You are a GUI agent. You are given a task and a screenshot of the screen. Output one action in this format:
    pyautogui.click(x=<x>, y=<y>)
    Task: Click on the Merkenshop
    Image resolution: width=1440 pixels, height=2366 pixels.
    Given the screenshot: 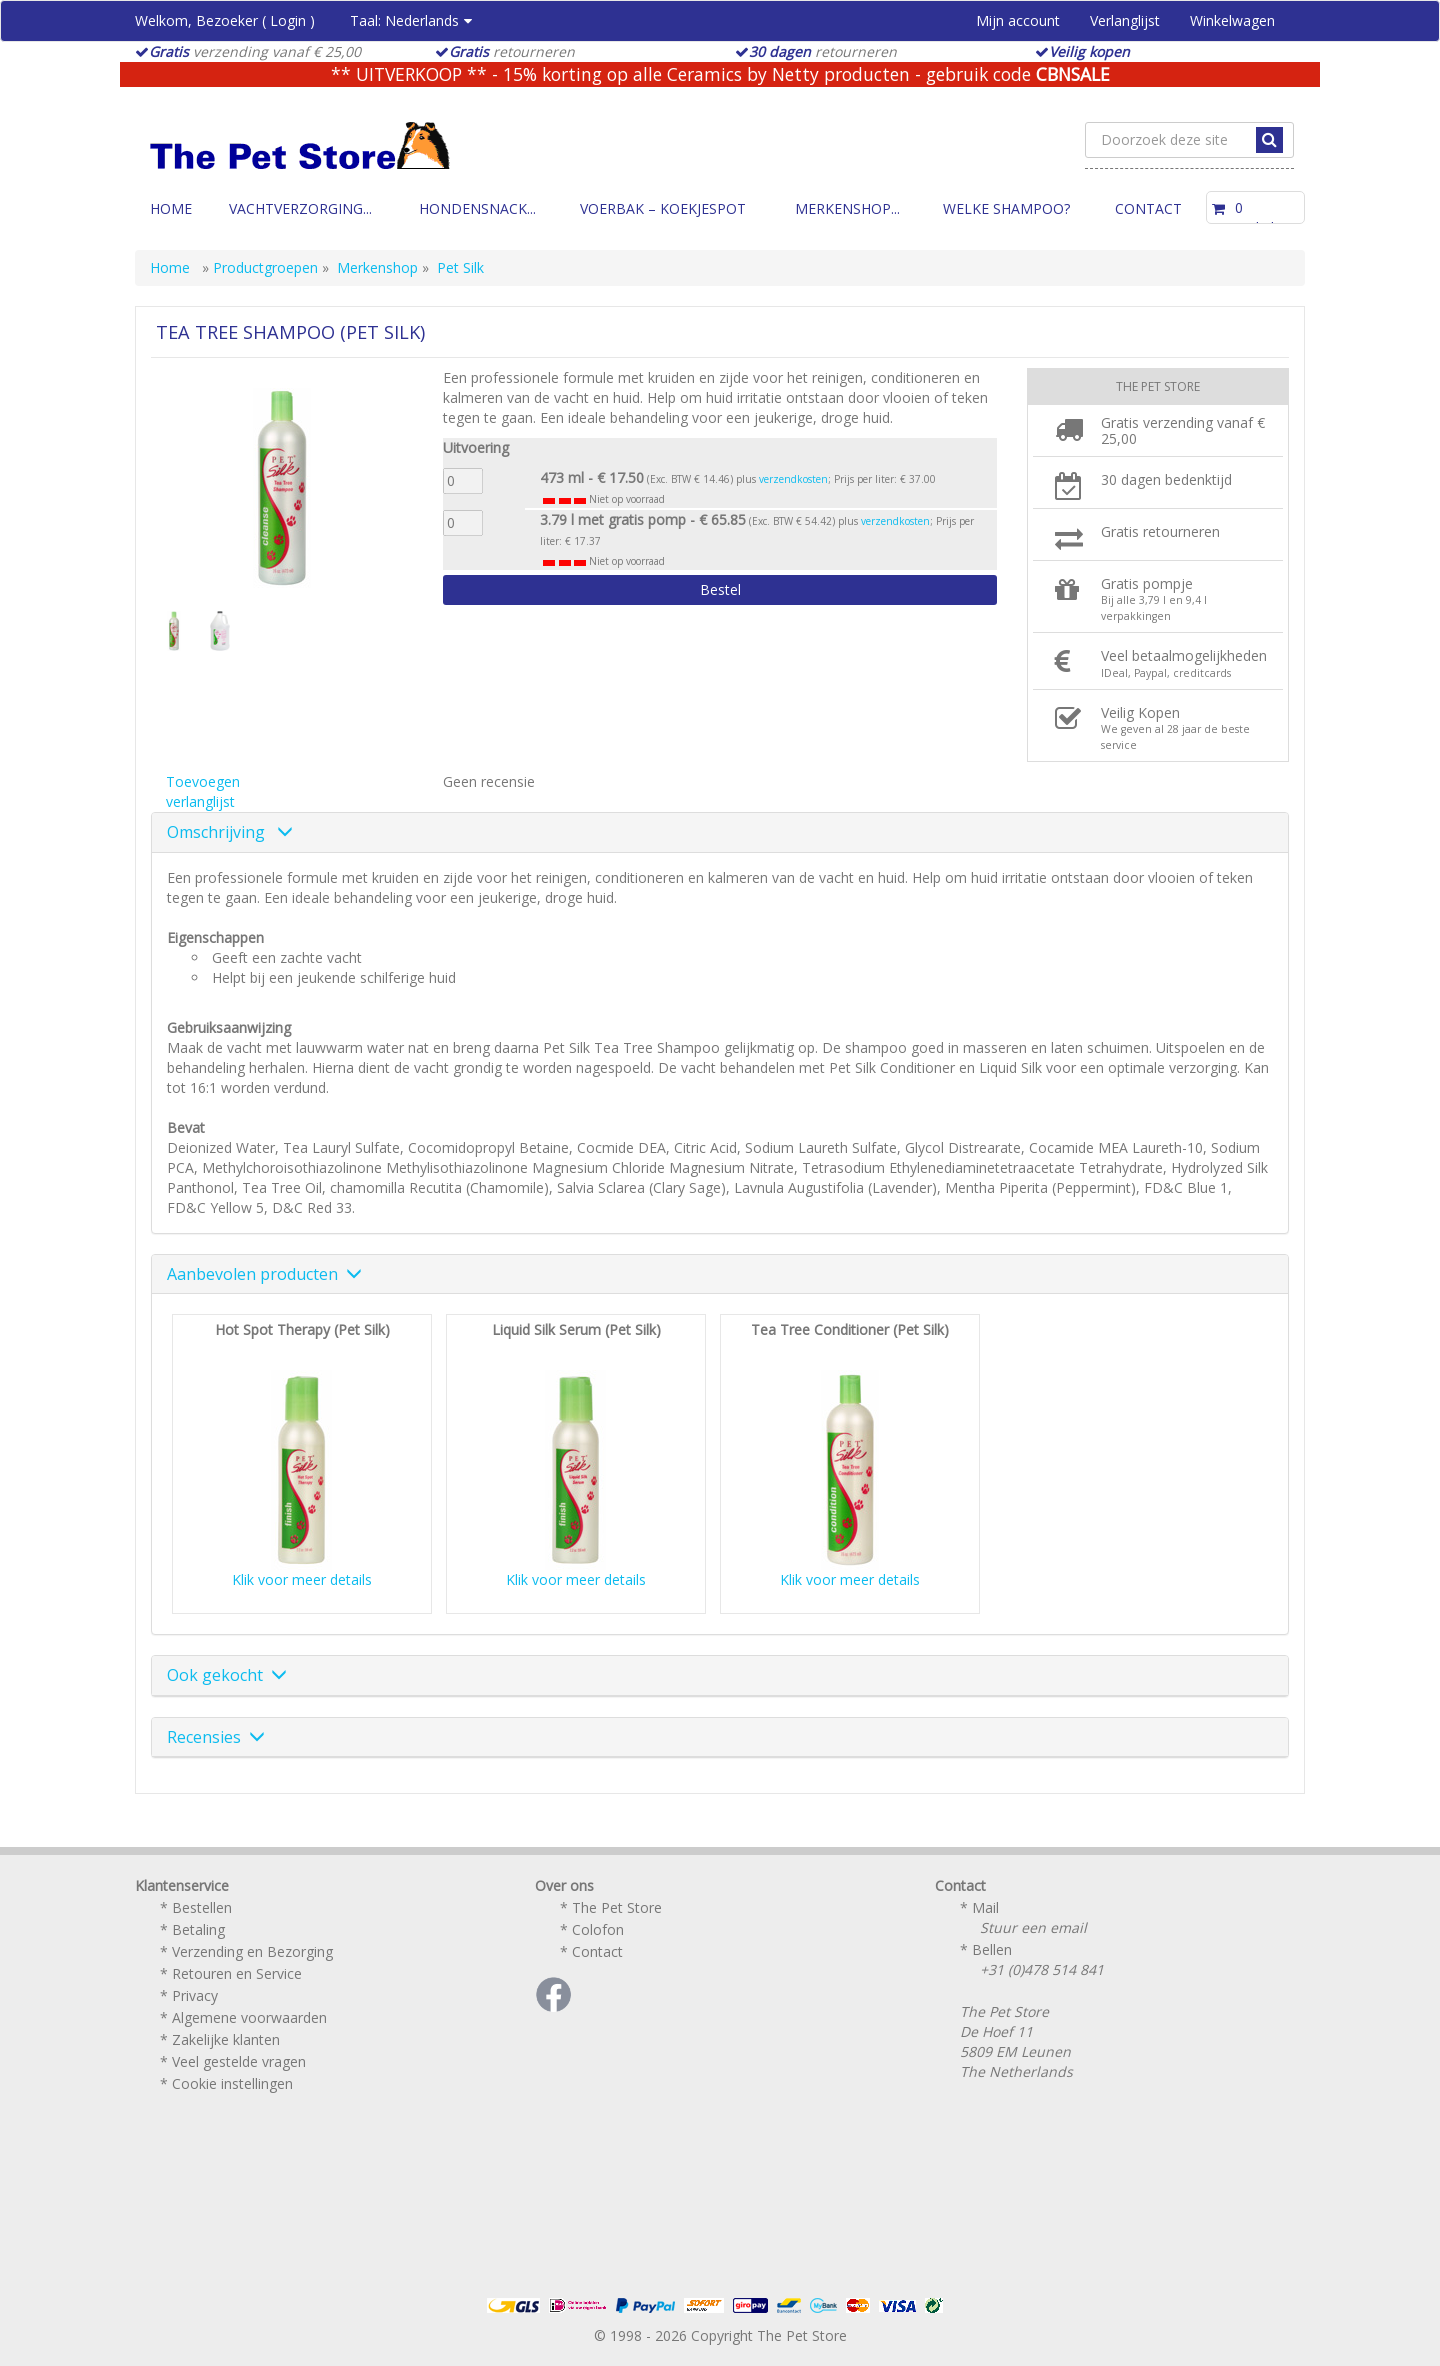 What is the action you would take?
    pyautogui.click(x=377, y=267)
    